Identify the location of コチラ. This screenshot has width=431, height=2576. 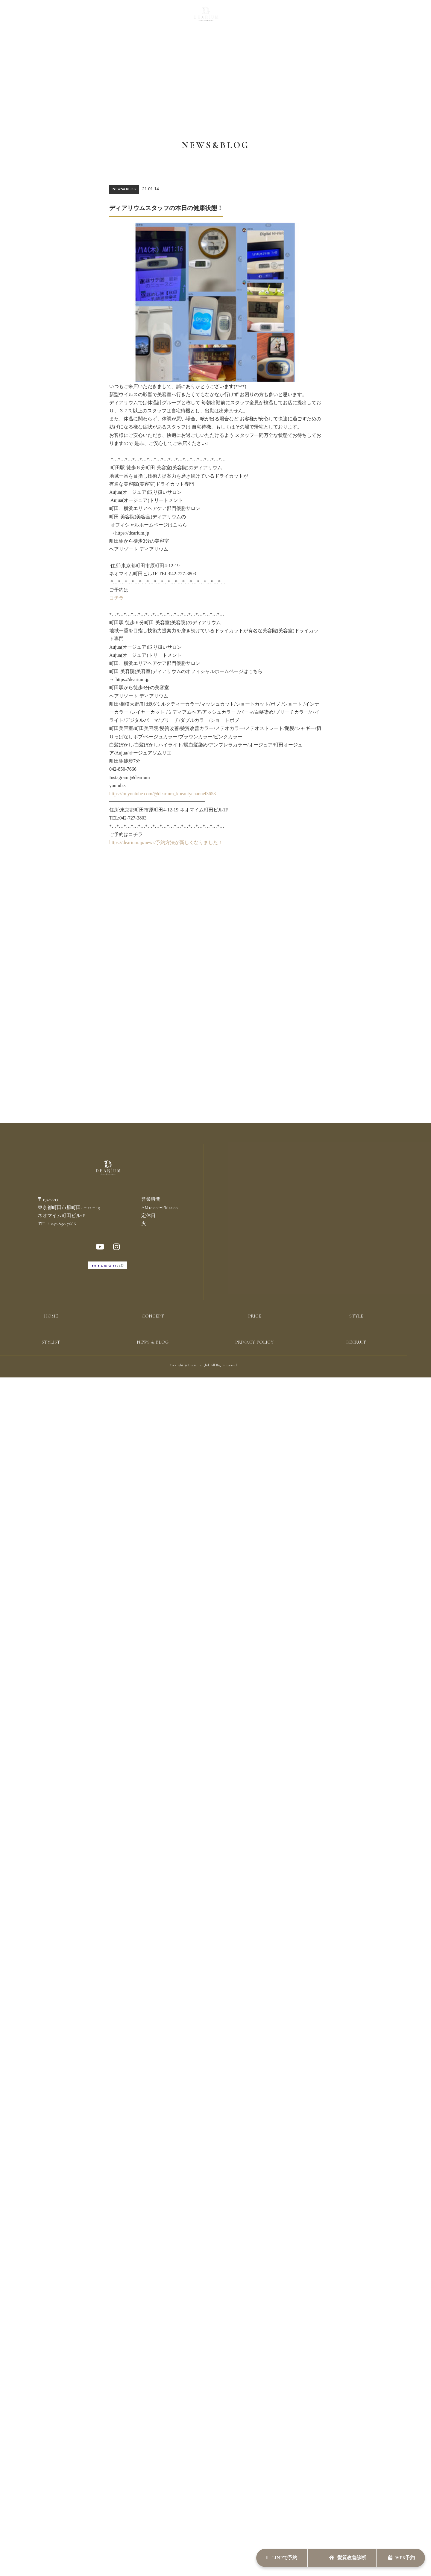
(116, 597).